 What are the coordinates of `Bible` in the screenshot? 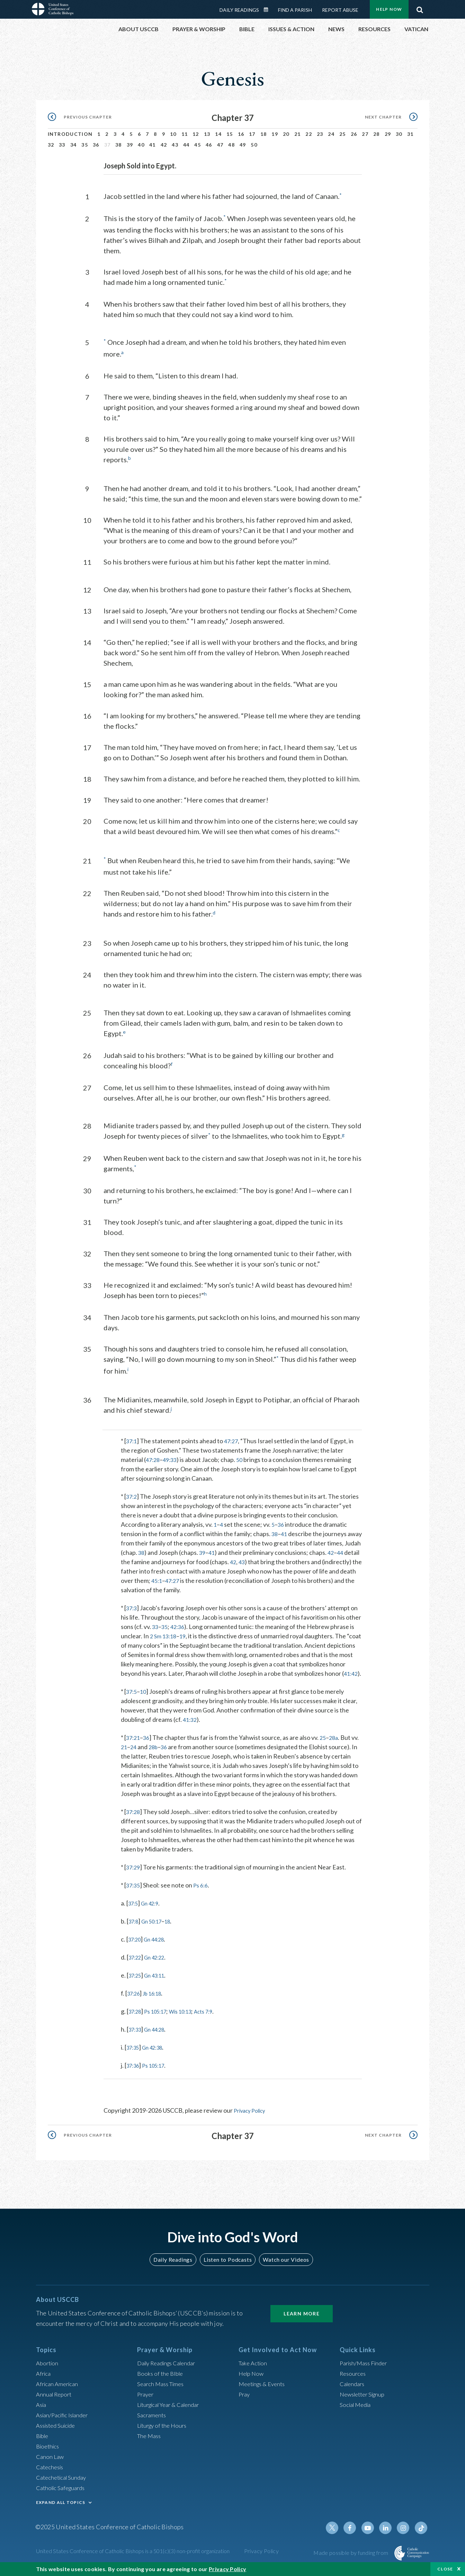 It's located at (43, 2442).